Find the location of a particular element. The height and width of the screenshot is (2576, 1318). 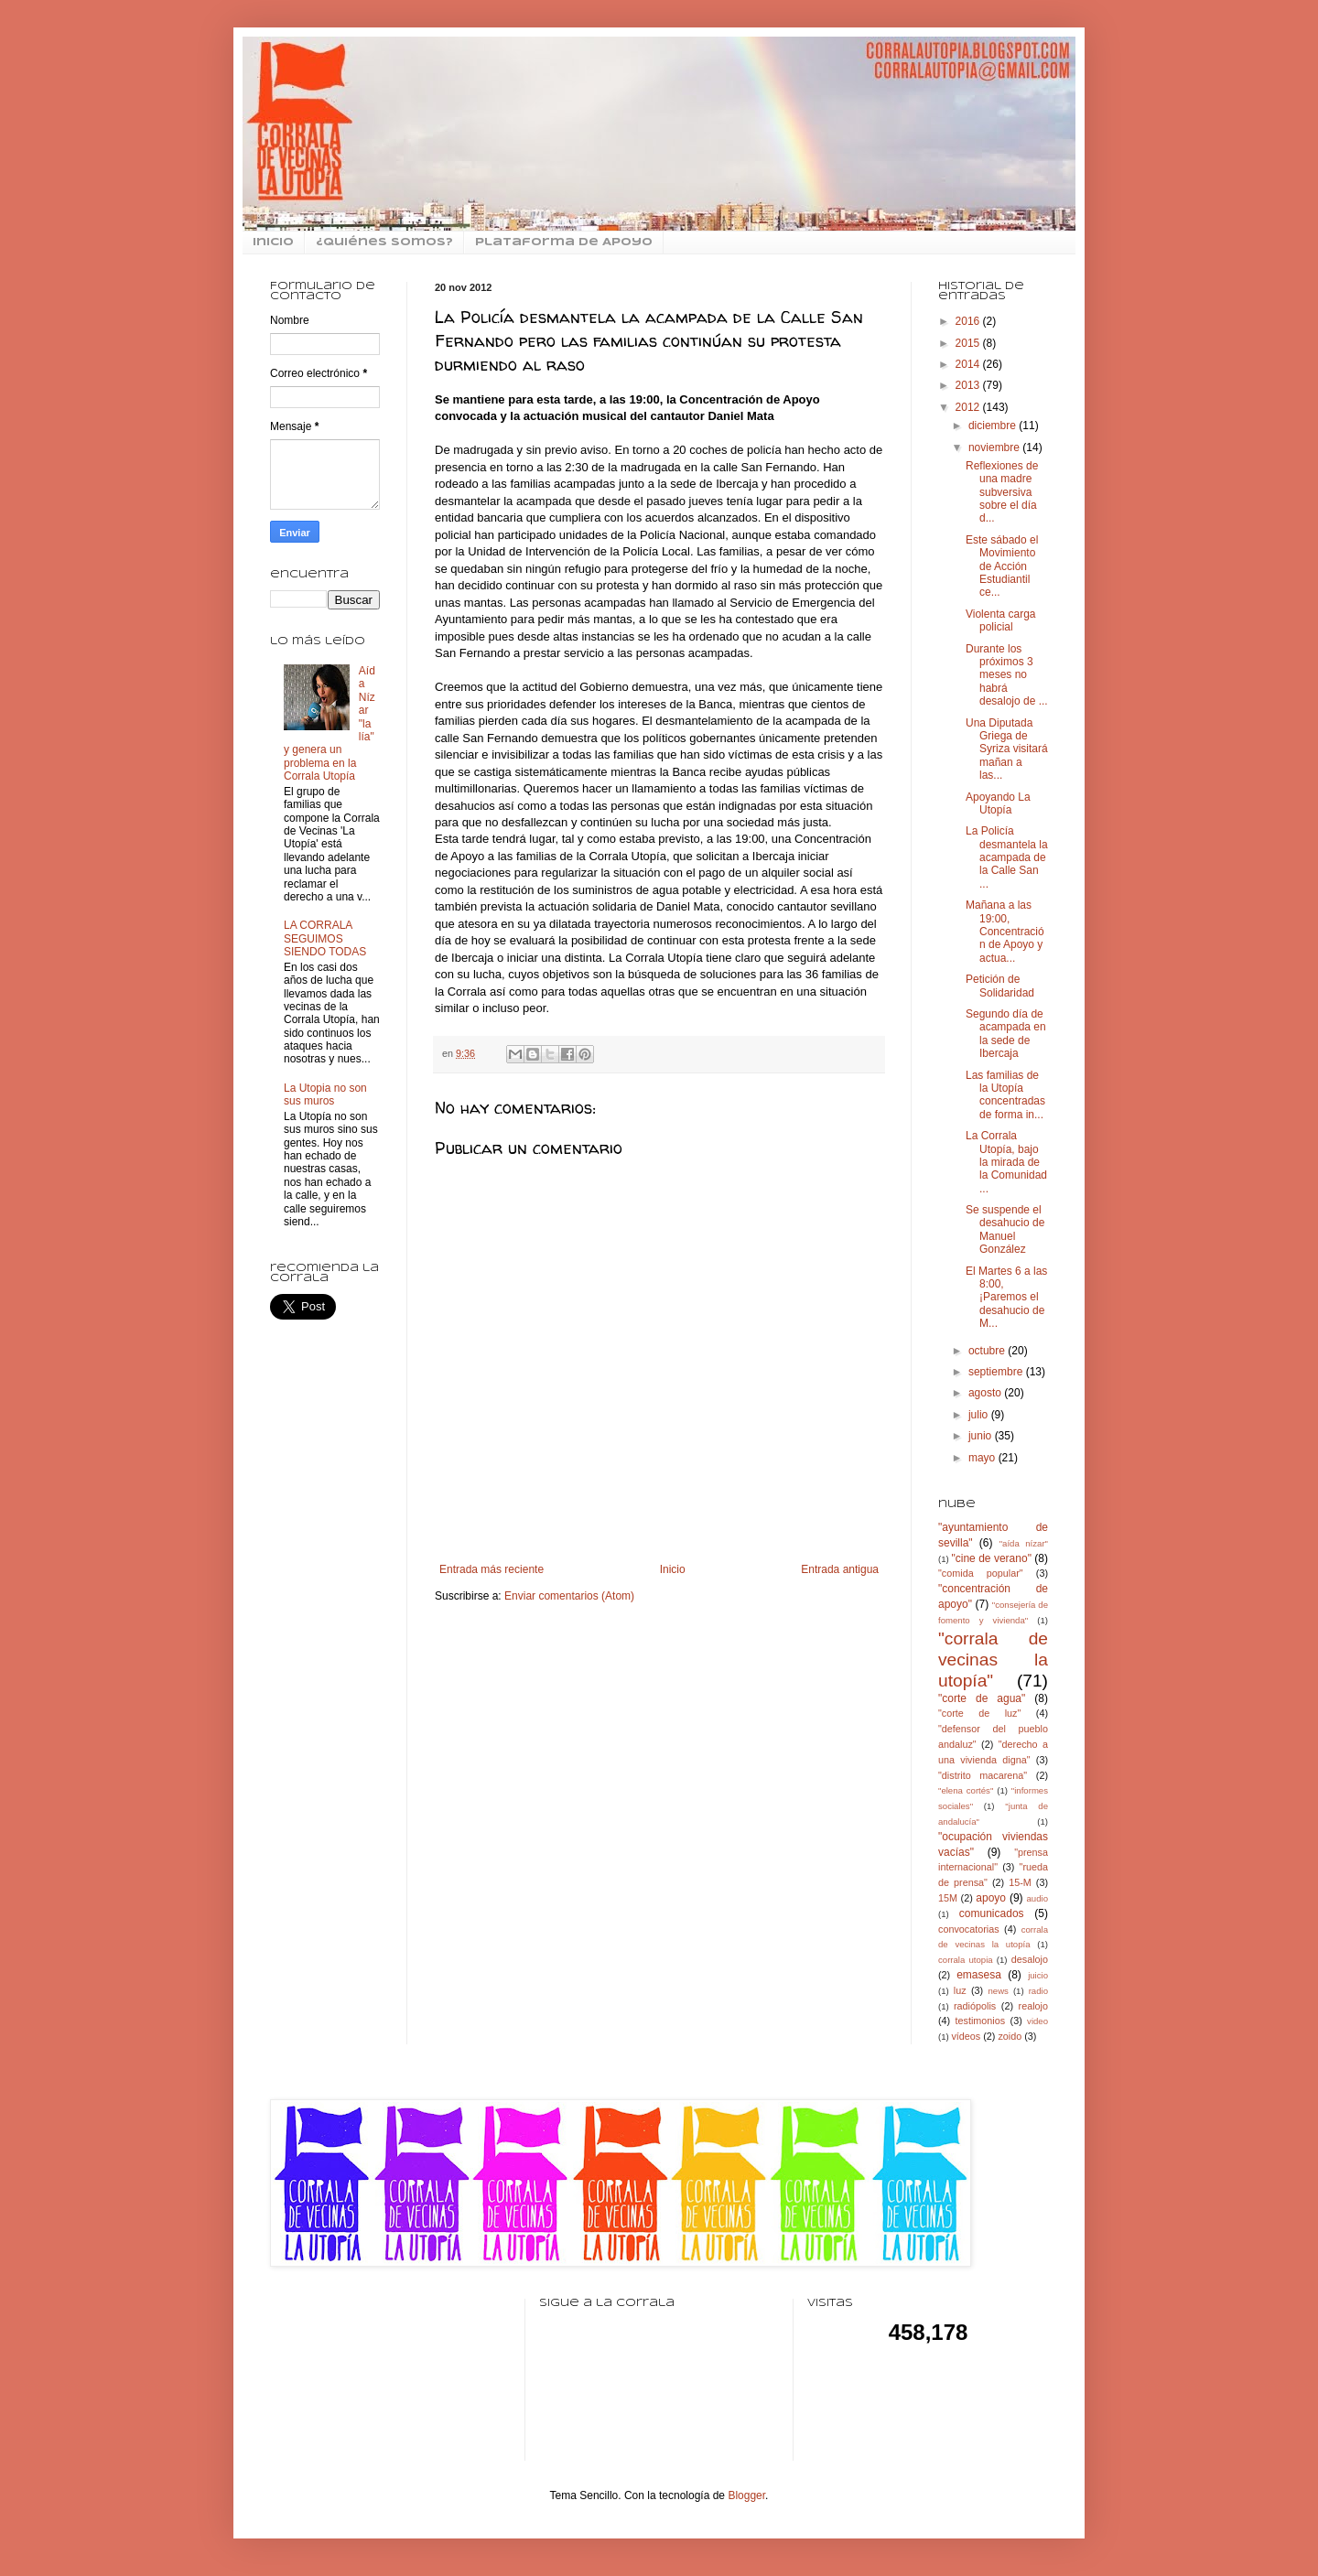

desalojo is located at coordinates (1029, 1959).